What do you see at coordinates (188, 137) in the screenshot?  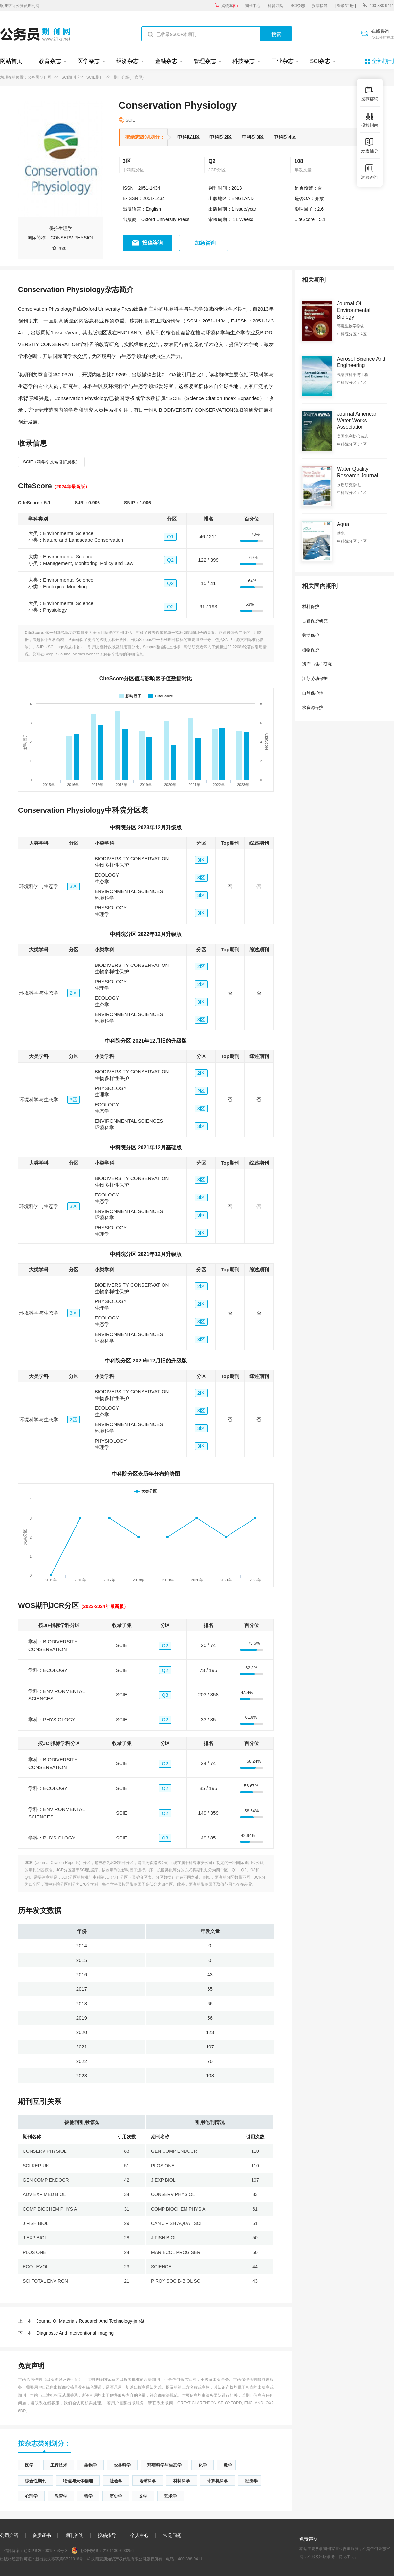 I see `中科院1区` at bounding box center [188, 137].